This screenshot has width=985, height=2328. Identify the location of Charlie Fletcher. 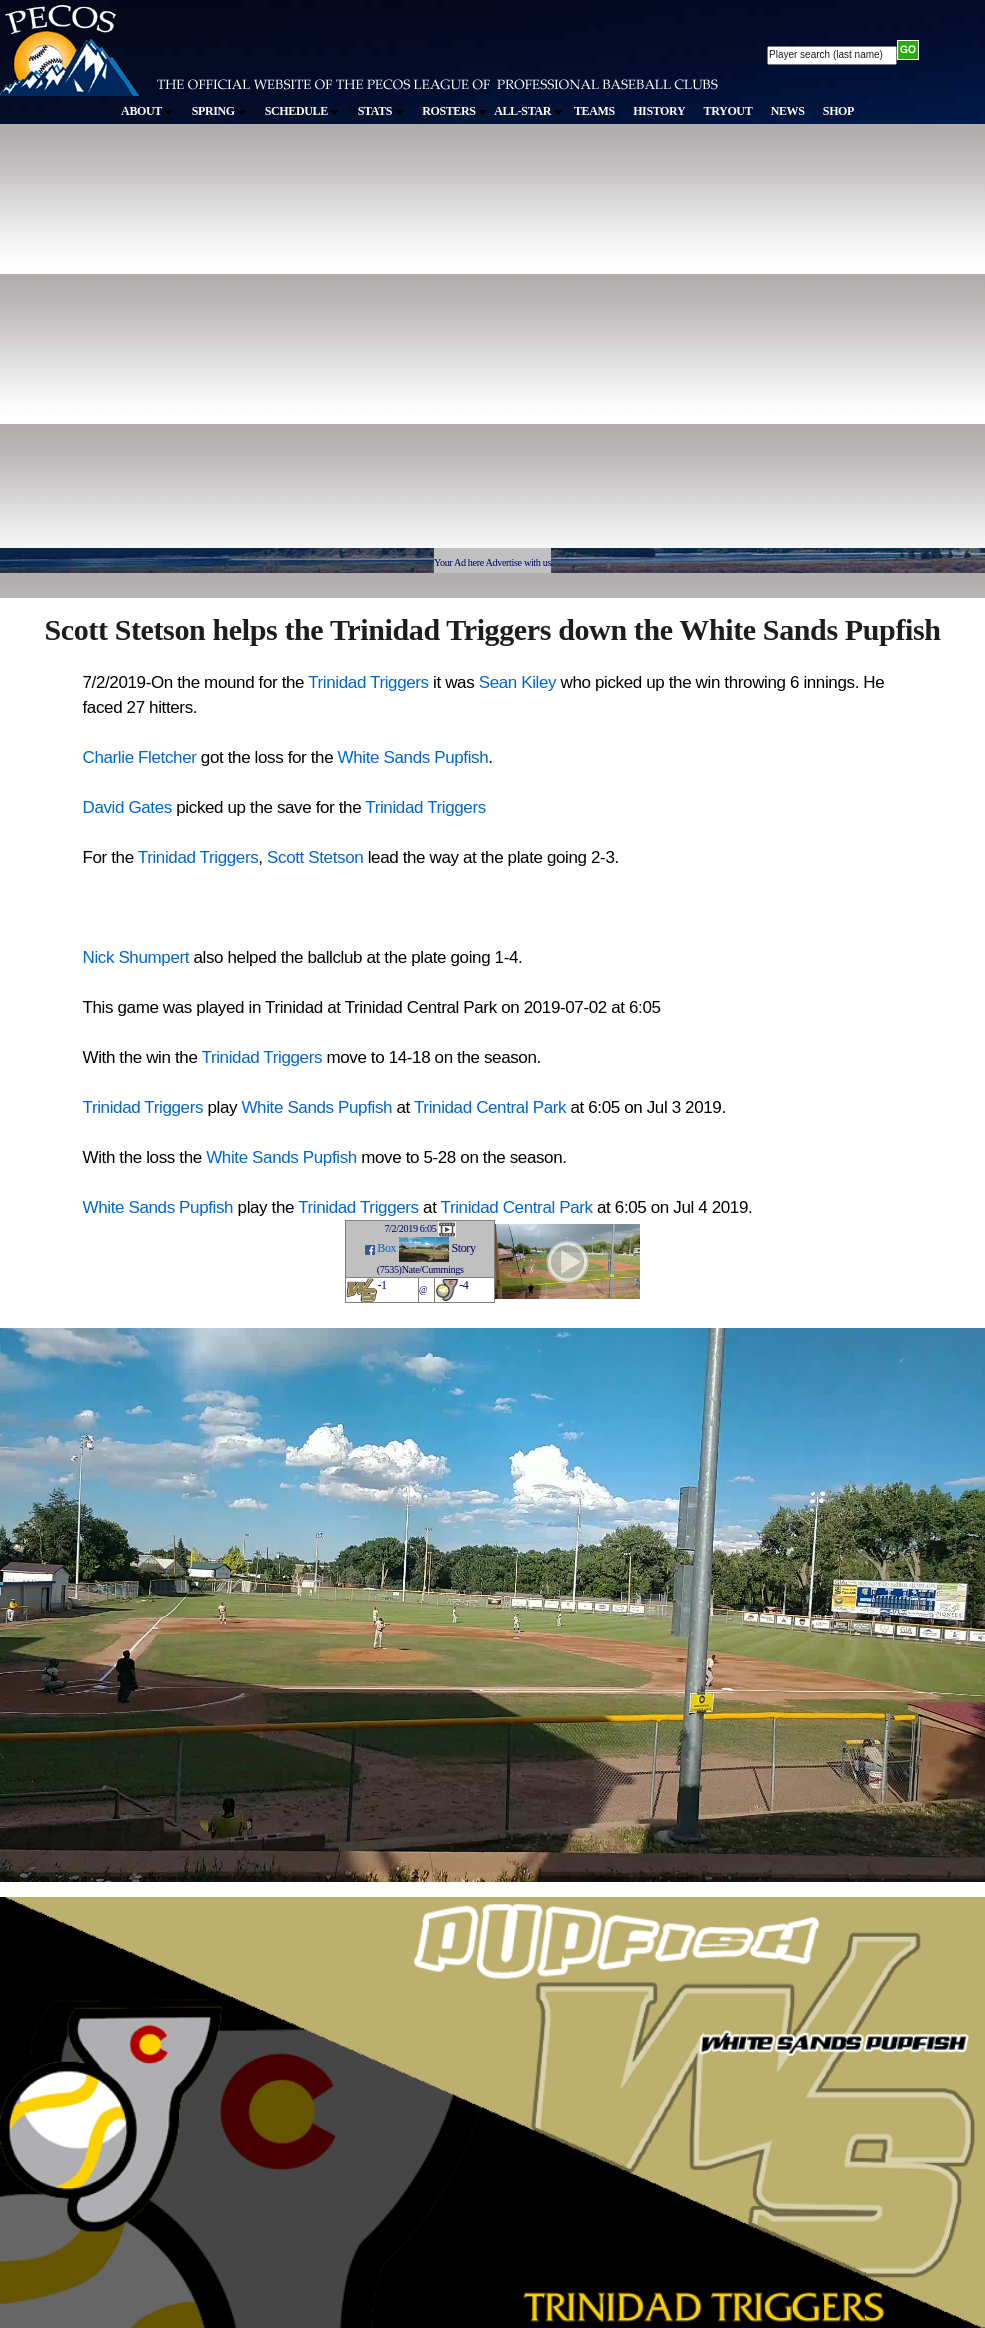
(140, 757).